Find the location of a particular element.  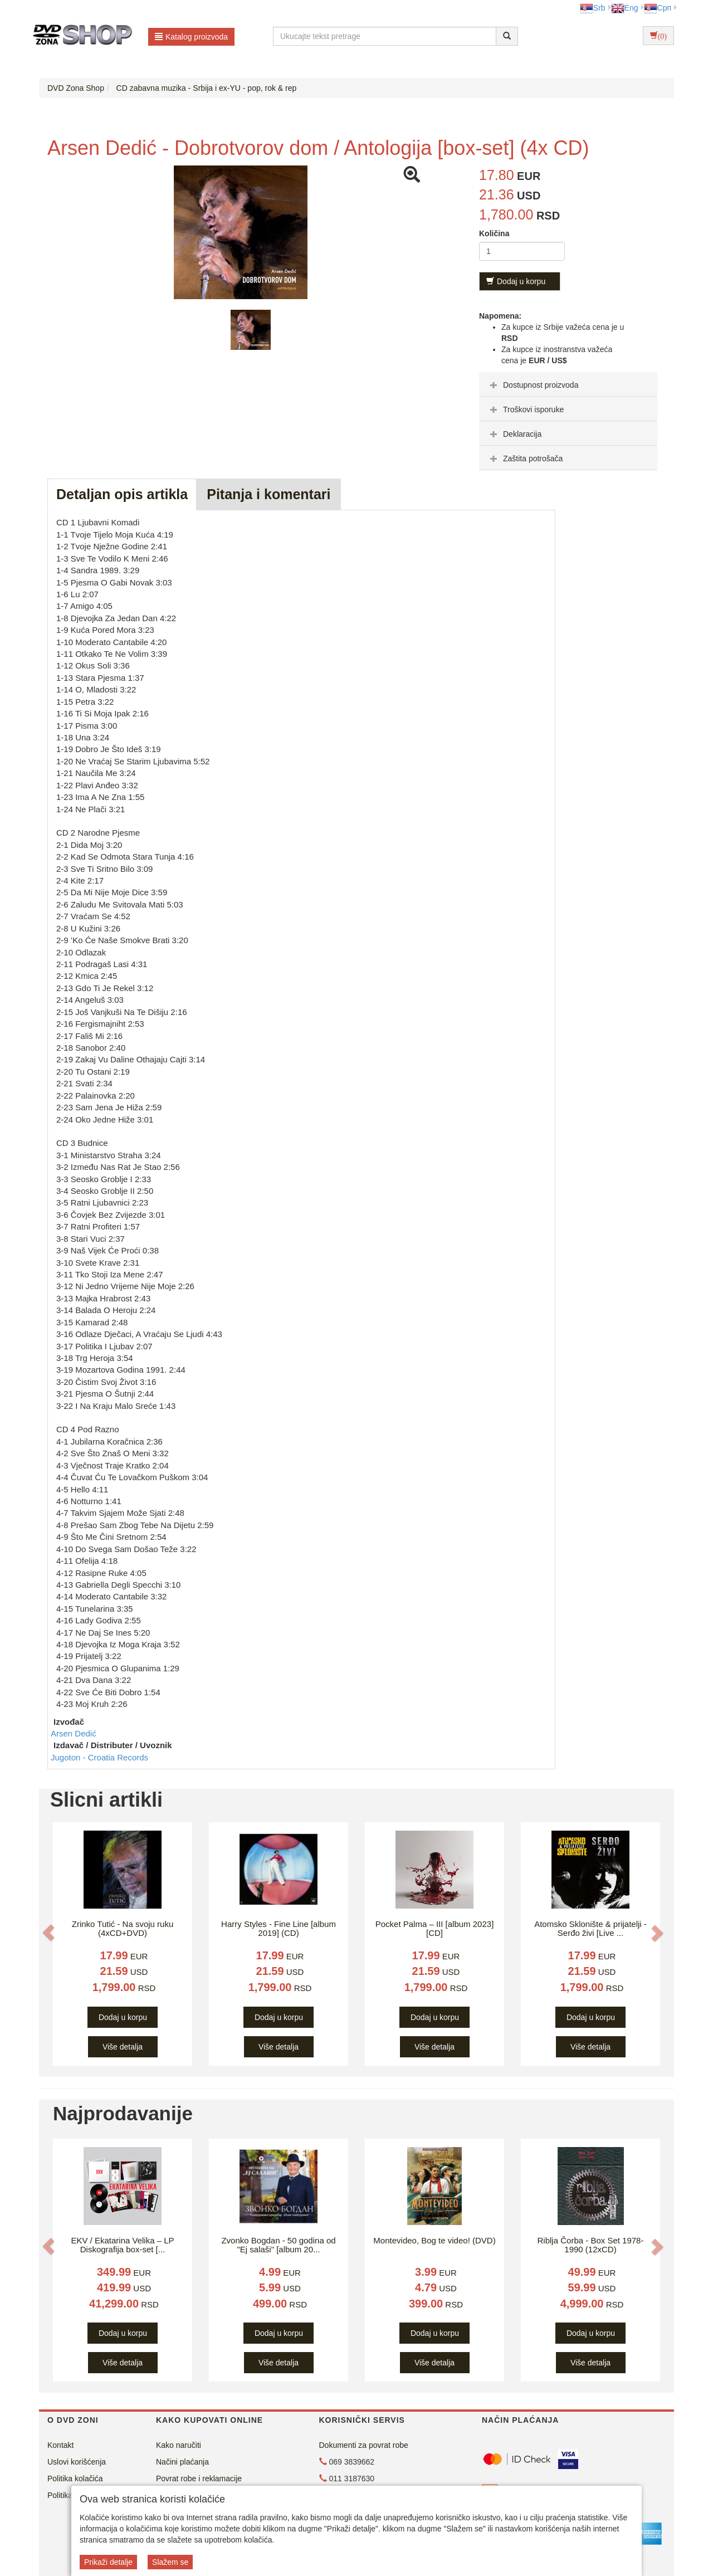

Pitanja i komentari is located at coordinates (268, 494).